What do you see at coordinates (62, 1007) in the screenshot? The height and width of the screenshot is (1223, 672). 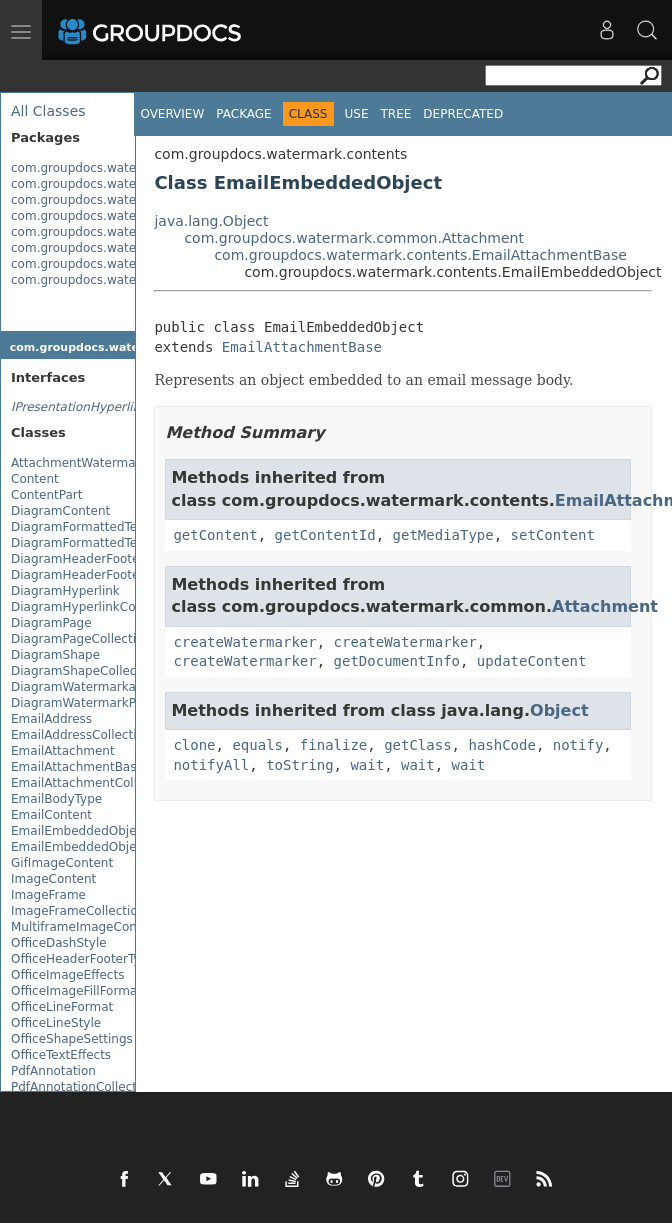 I see `OfficeLineFormat` at bounding box center [62, 1007].